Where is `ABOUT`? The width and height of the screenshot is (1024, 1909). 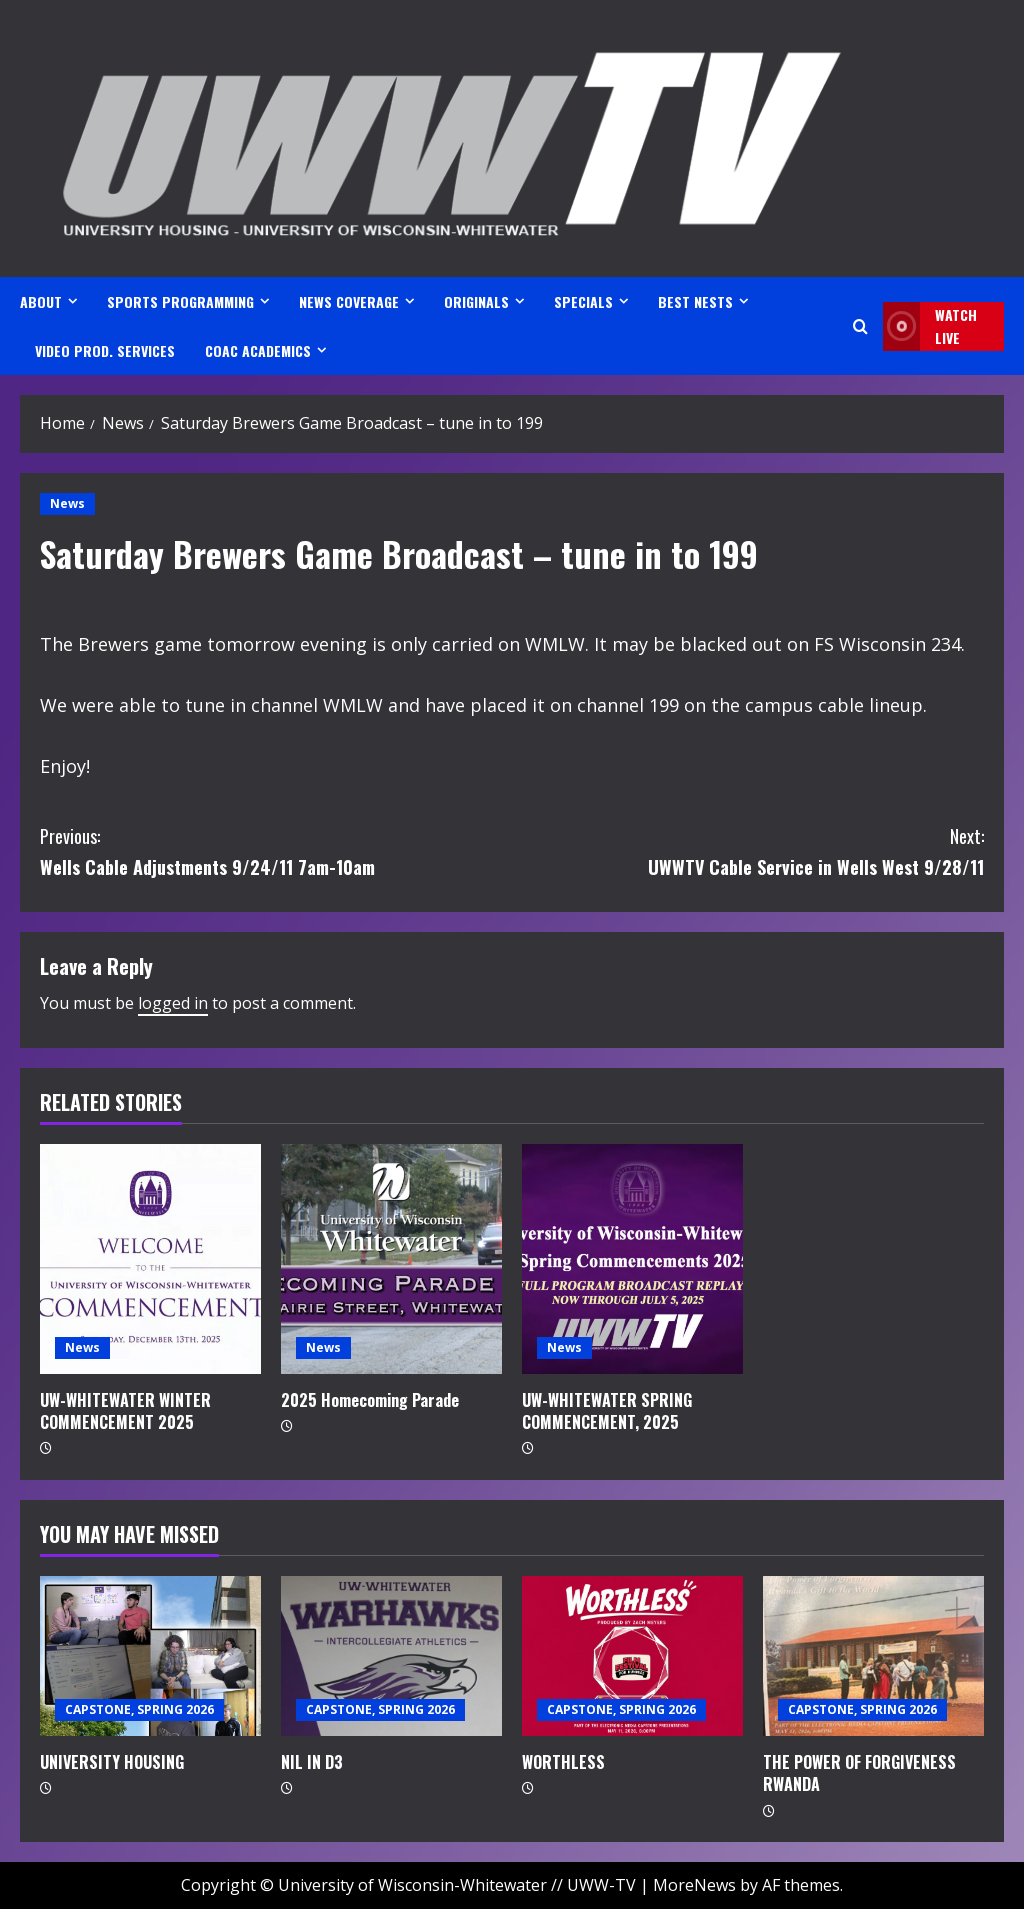
ABOUT is located at coordinates (41, 301).